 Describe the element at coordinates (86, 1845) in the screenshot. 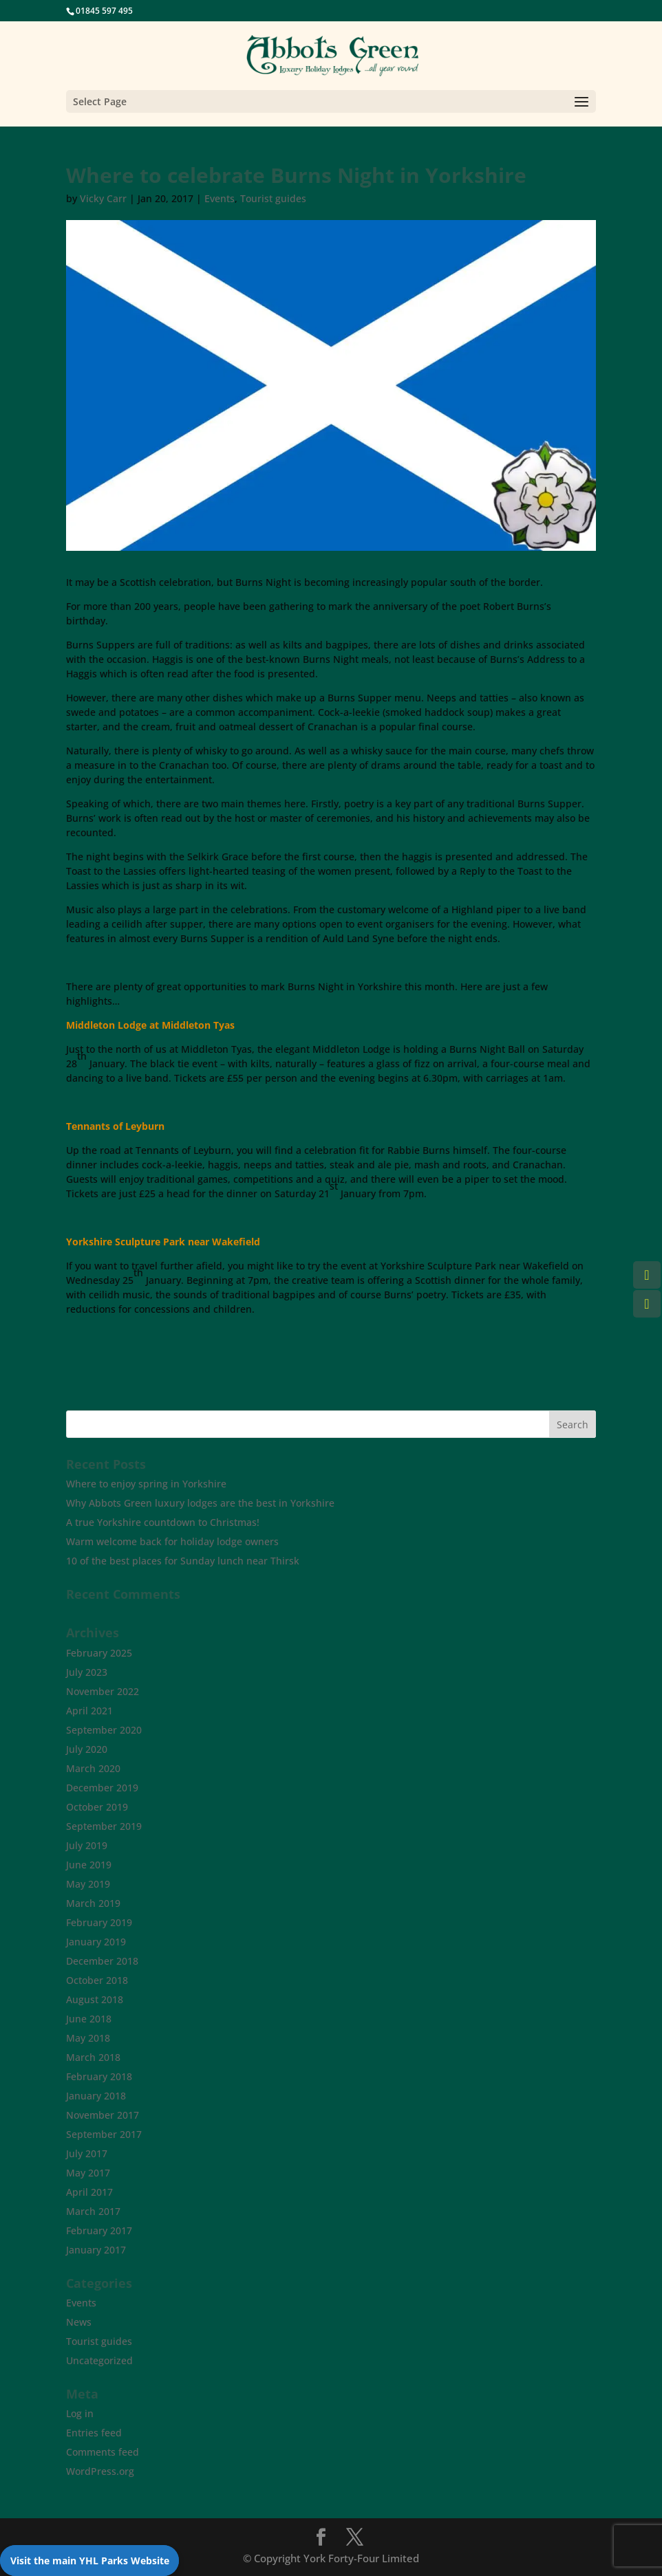

I see `July 2019` at that location.